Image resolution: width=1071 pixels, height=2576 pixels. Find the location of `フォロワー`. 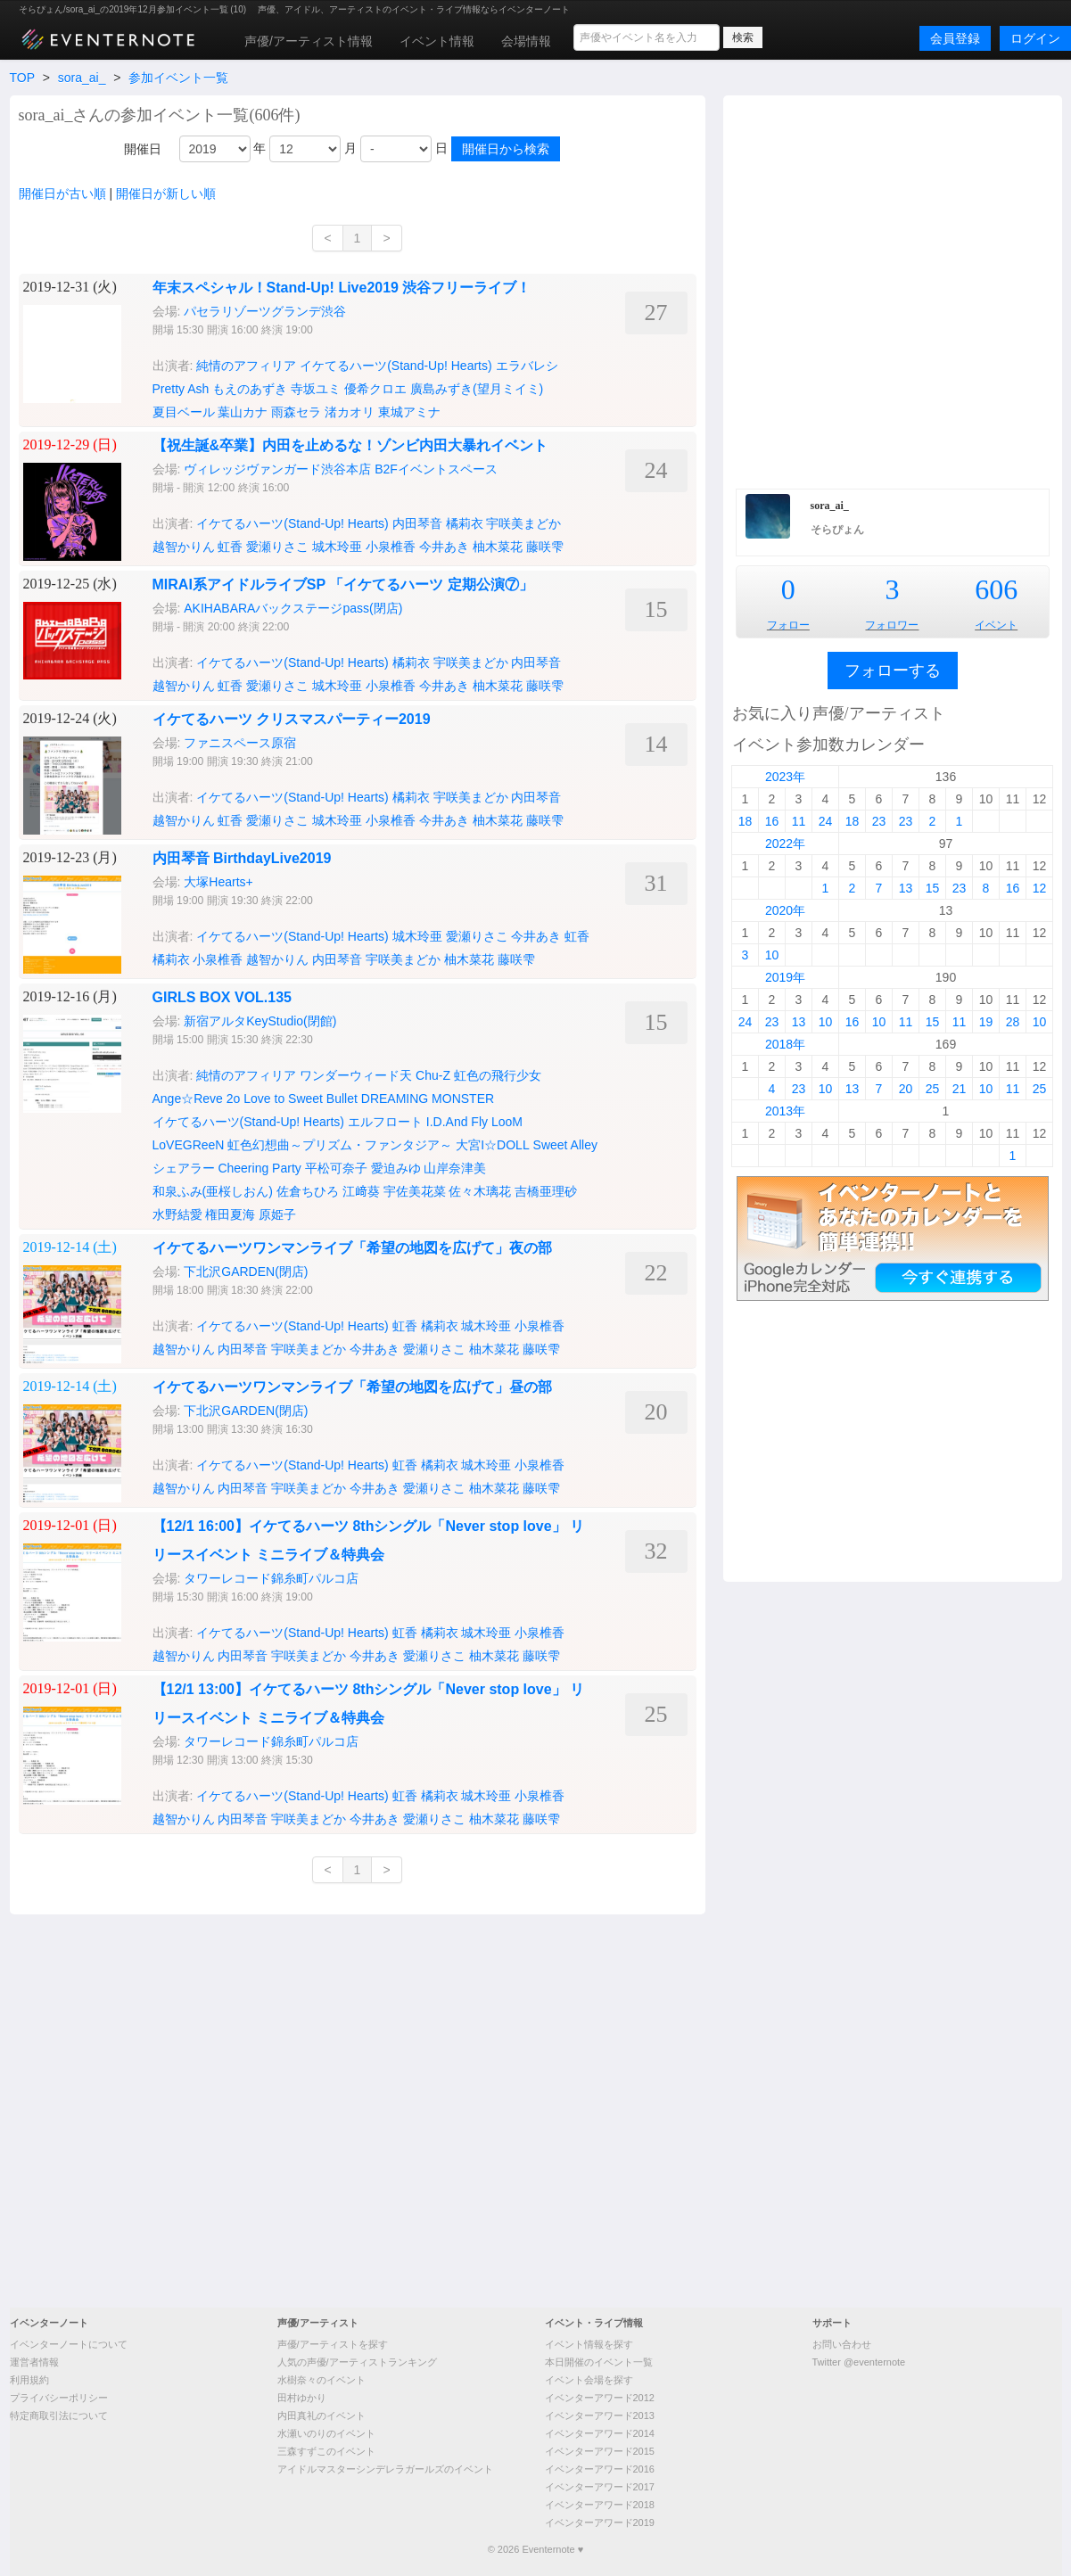

フォロワー is located at coordinates (892, 625).